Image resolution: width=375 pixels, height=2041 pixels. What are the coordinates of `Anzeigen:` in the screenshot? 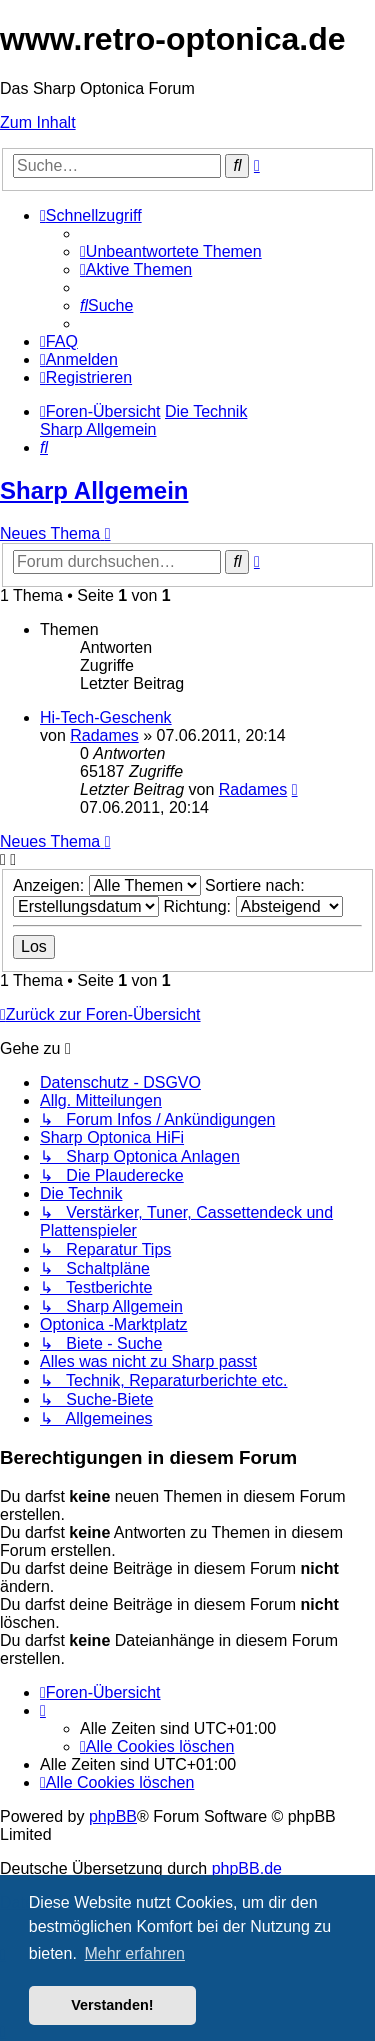 It's located at (107, 885).